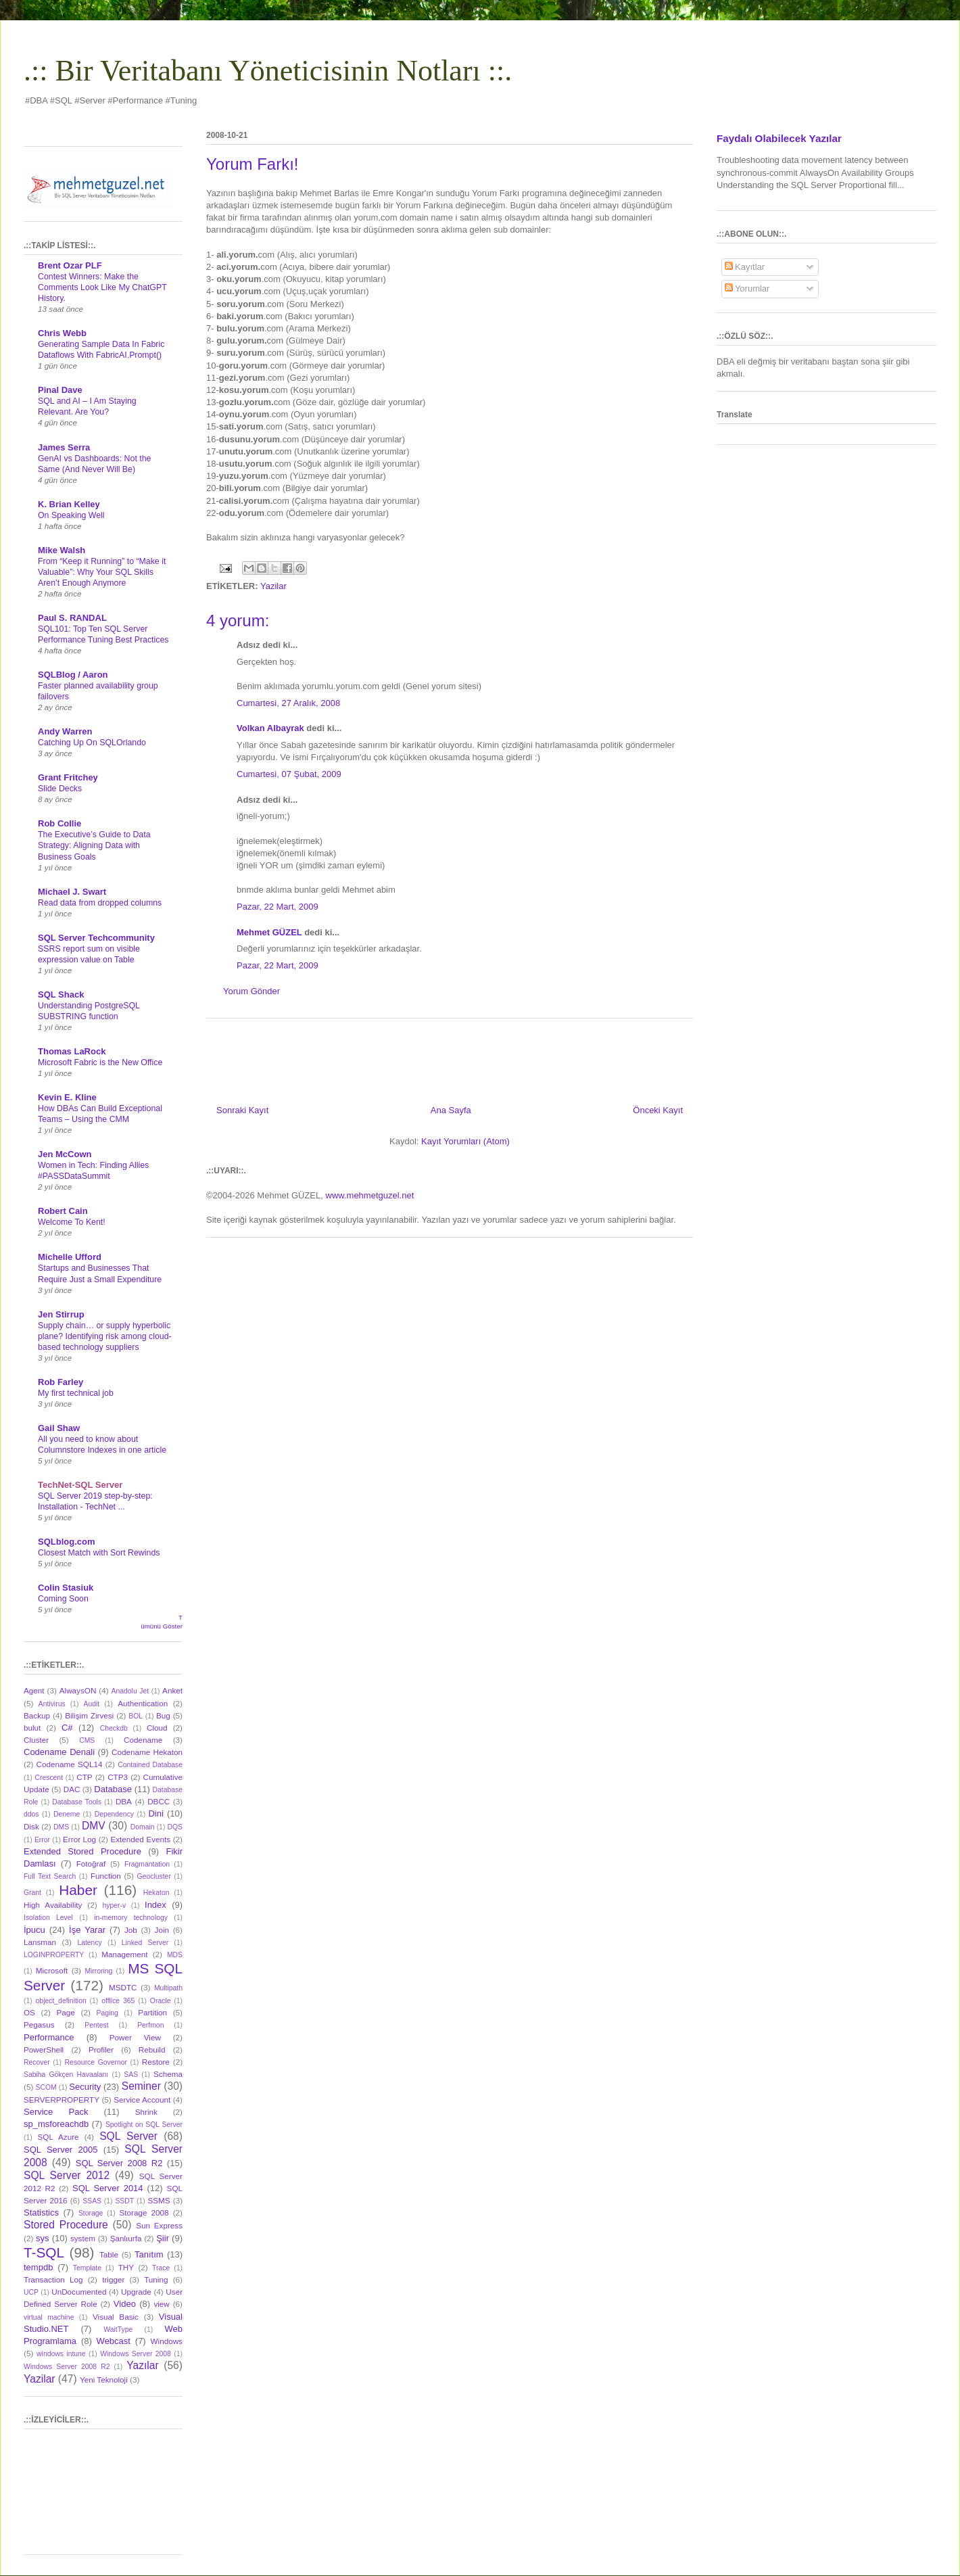  I want to click on Pegasus, so click(39, 2024).